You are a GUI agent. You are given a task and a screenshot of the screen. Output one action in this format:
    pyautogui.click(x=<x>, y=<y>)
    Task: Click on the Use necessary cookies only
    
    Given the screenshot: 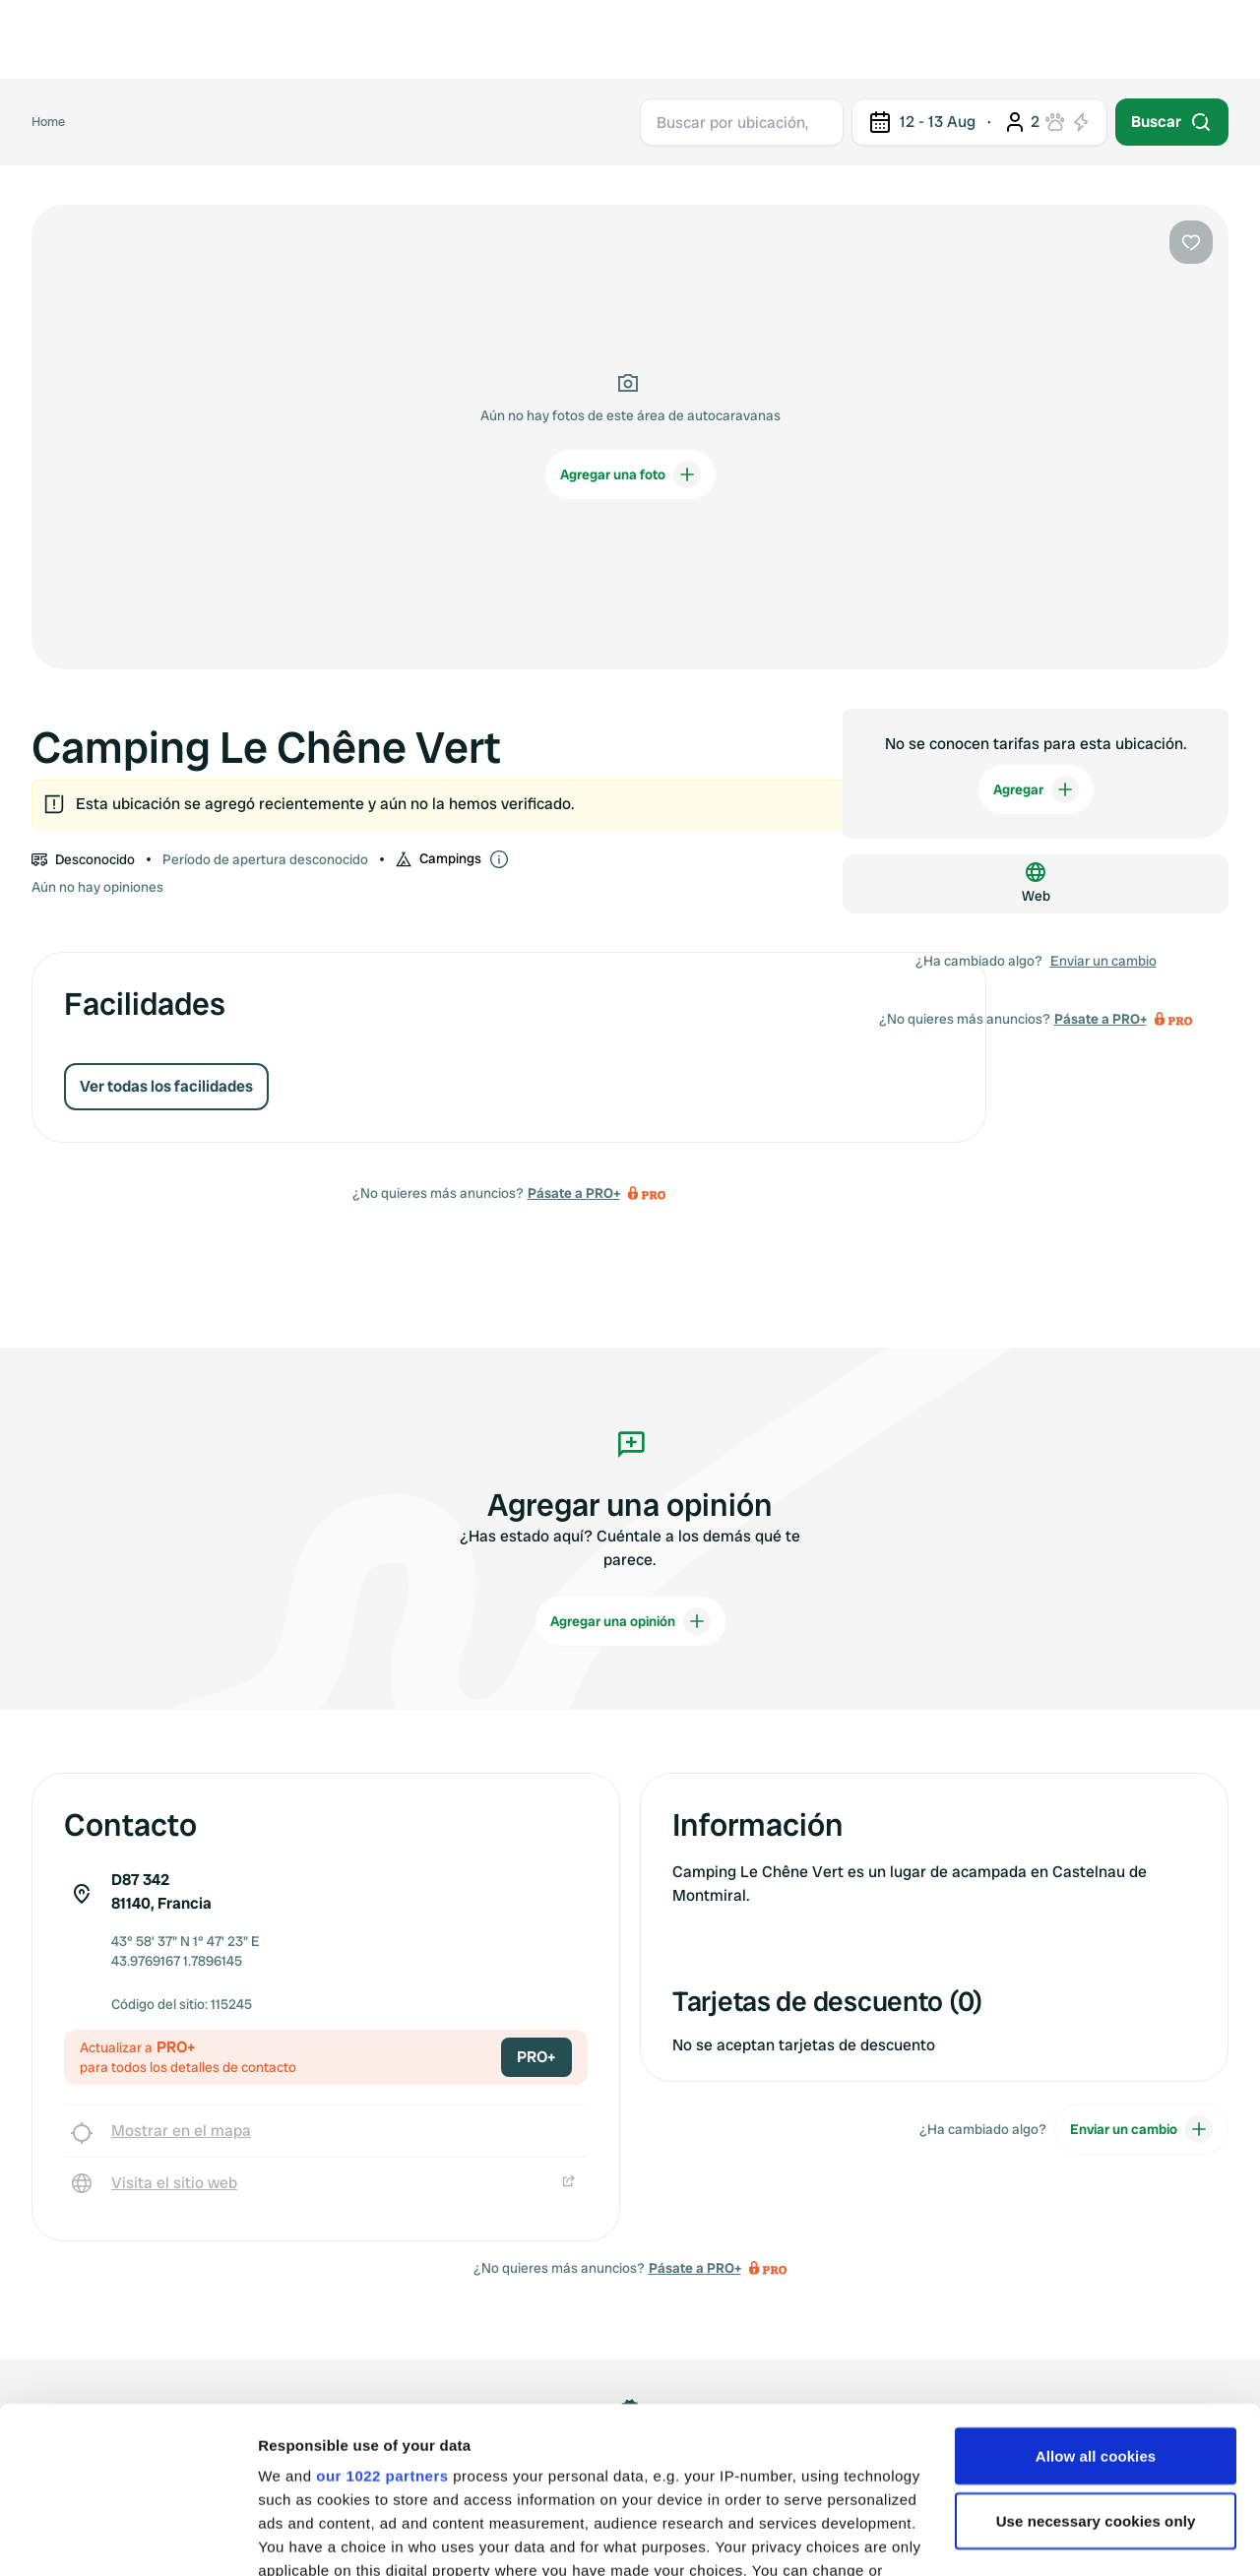 What is the action you would take?
    pyautogui.click(x=1096, y=2364)
    